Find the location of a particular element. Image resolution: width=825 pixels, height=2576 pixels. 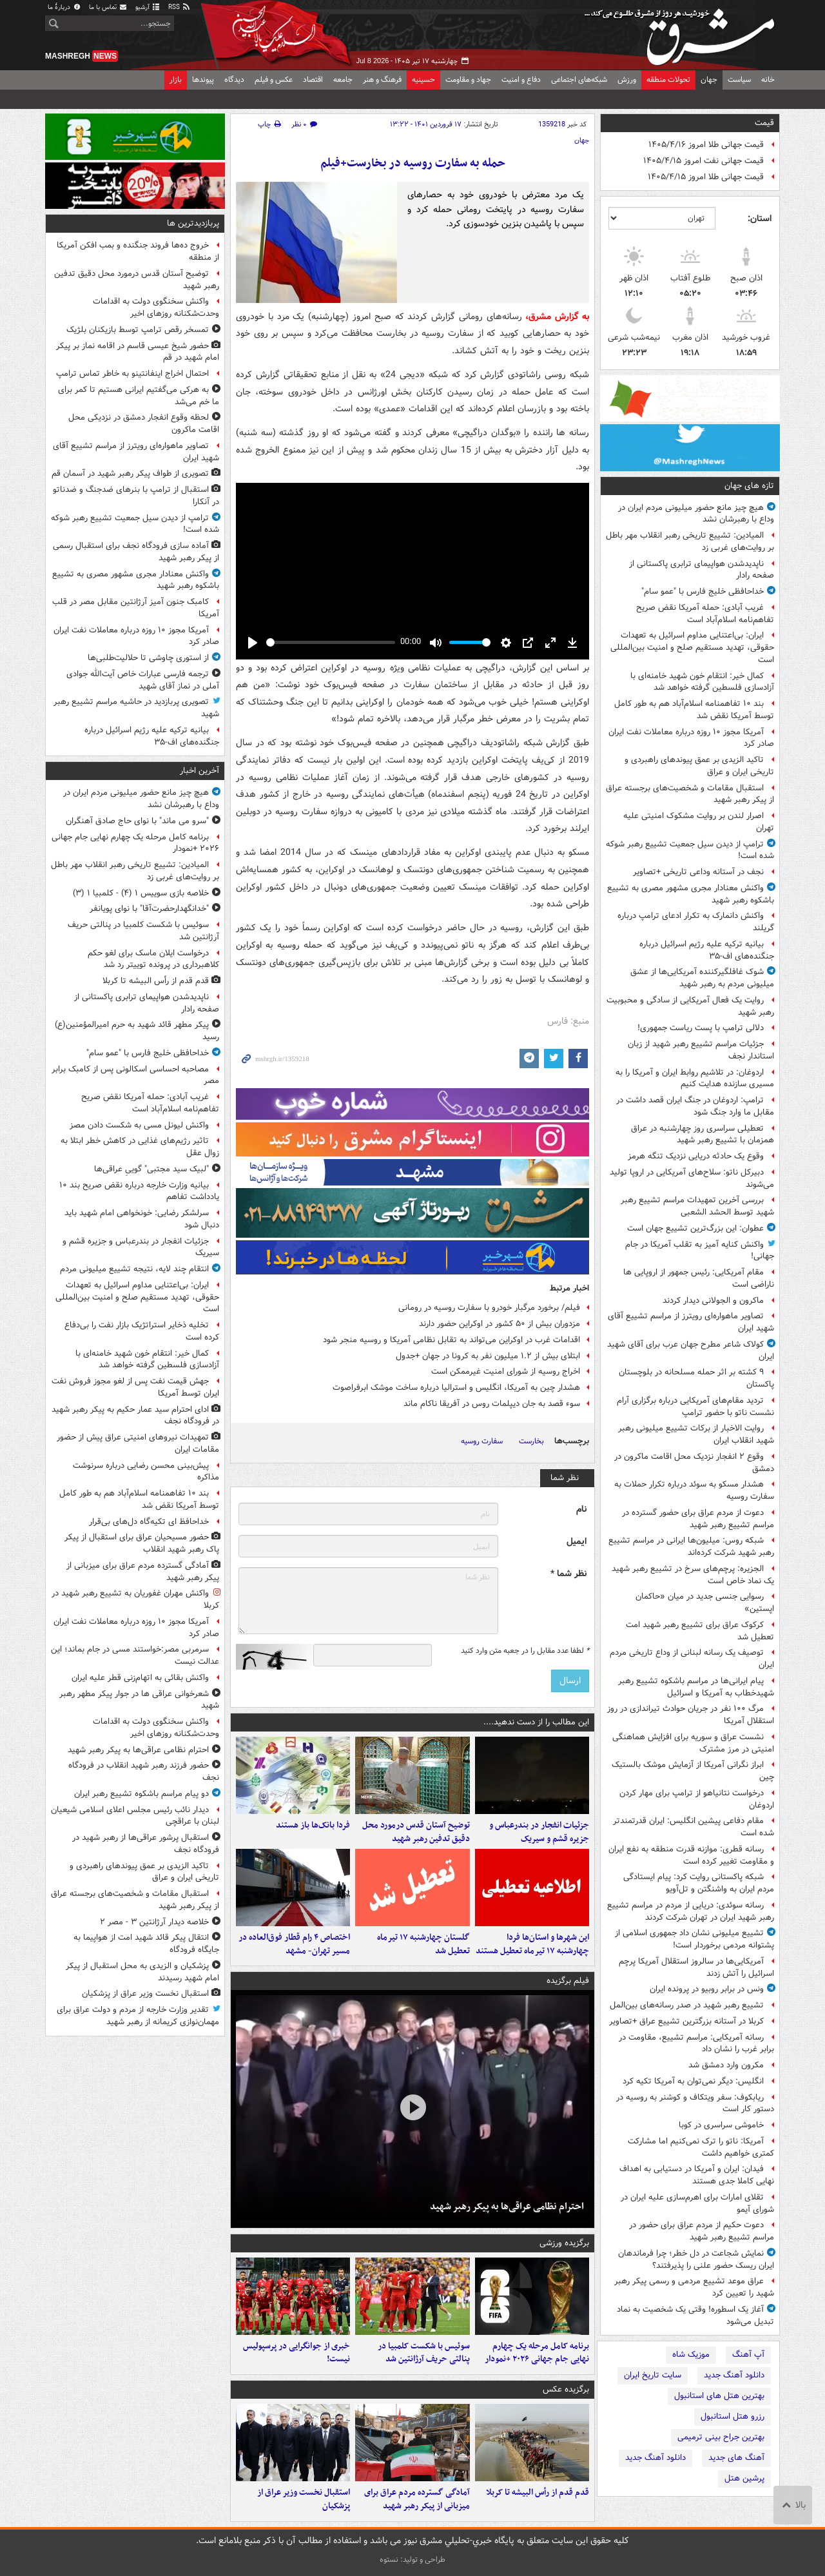

پیکر مطهر قائد شهید به حرم امیرالمؤمنین(ع) رسید is located at coordinates (137, 1031).